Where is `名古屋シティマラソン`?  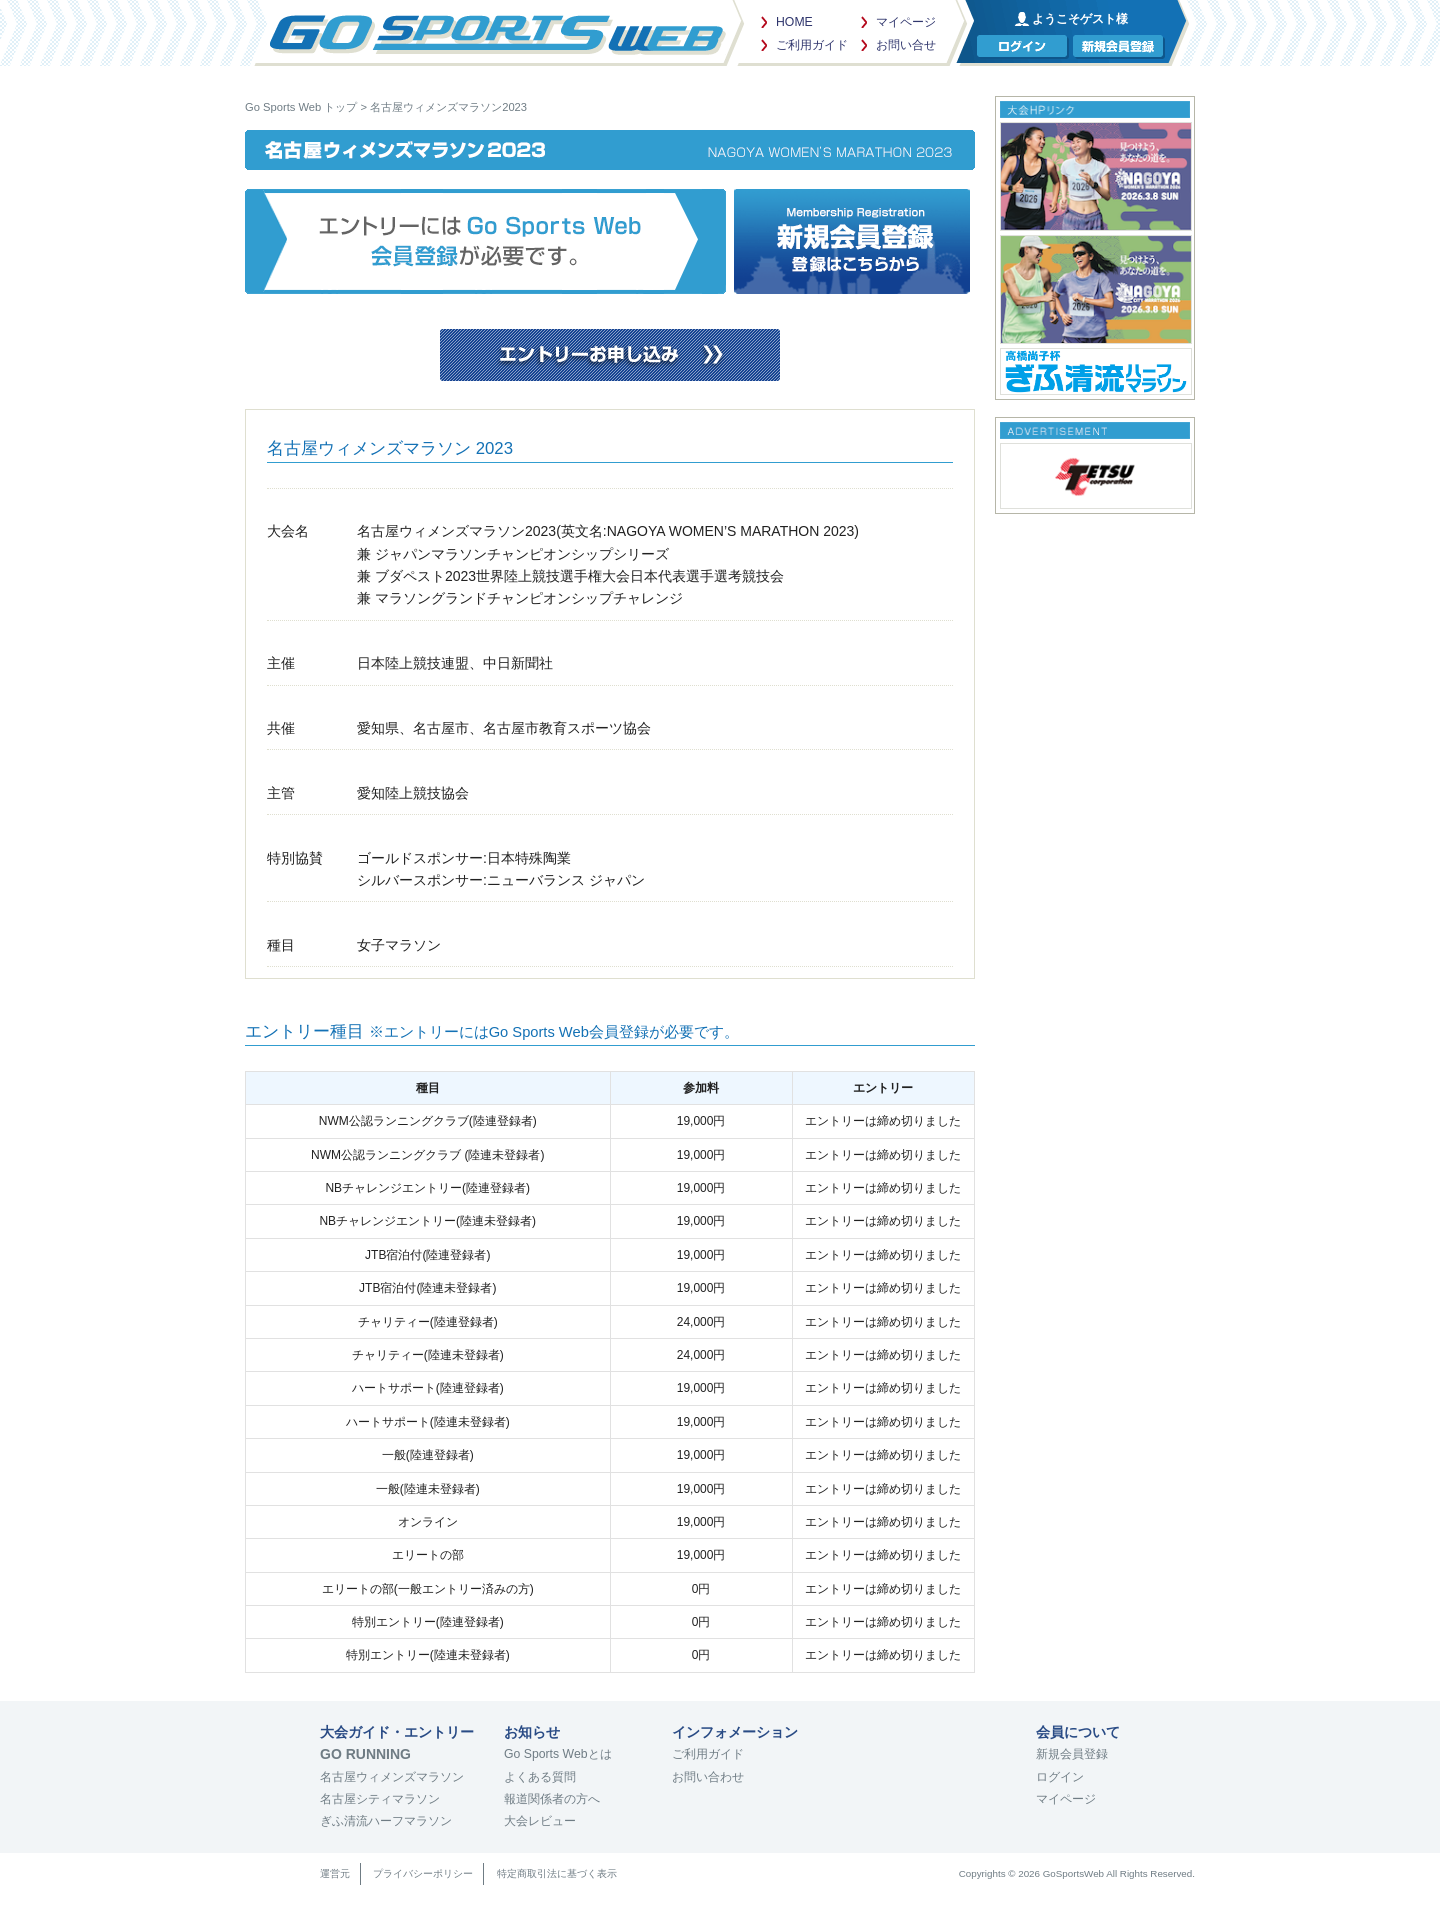 名古屋シティマラソン is located at coordinates (380, 1799).